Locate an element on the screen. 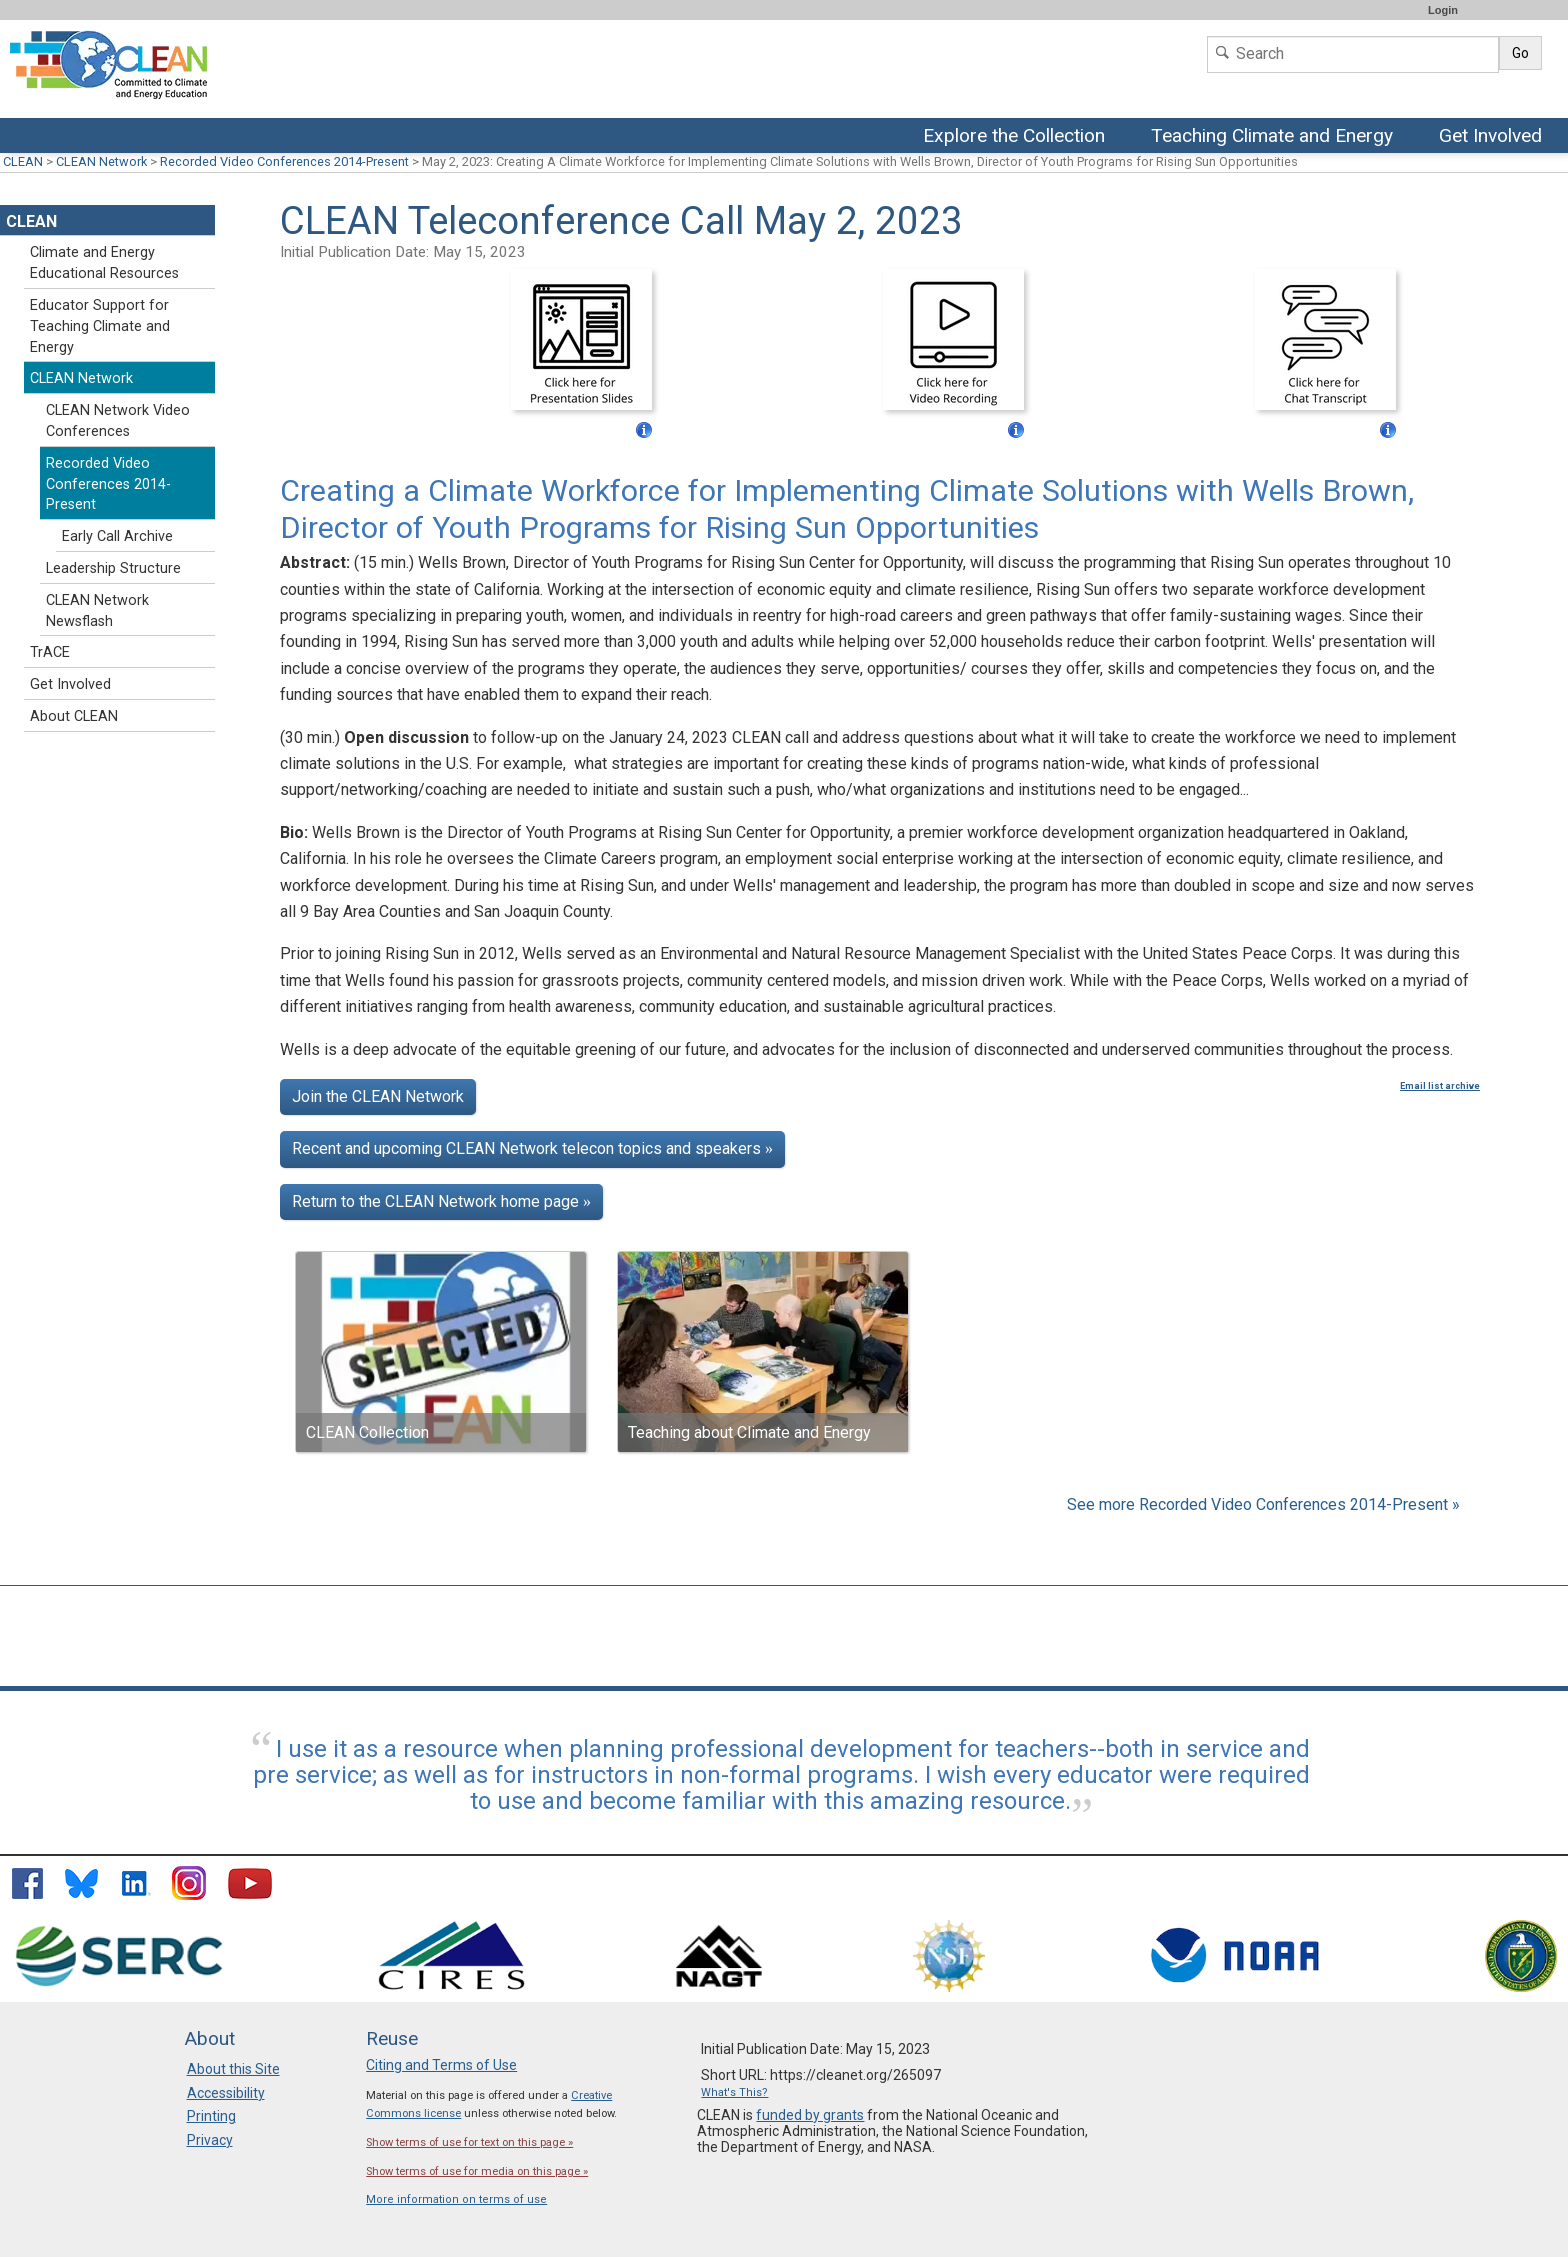 This screenshot has height=2257, width=1568. Privacy is located at coordinates (210, 2140).